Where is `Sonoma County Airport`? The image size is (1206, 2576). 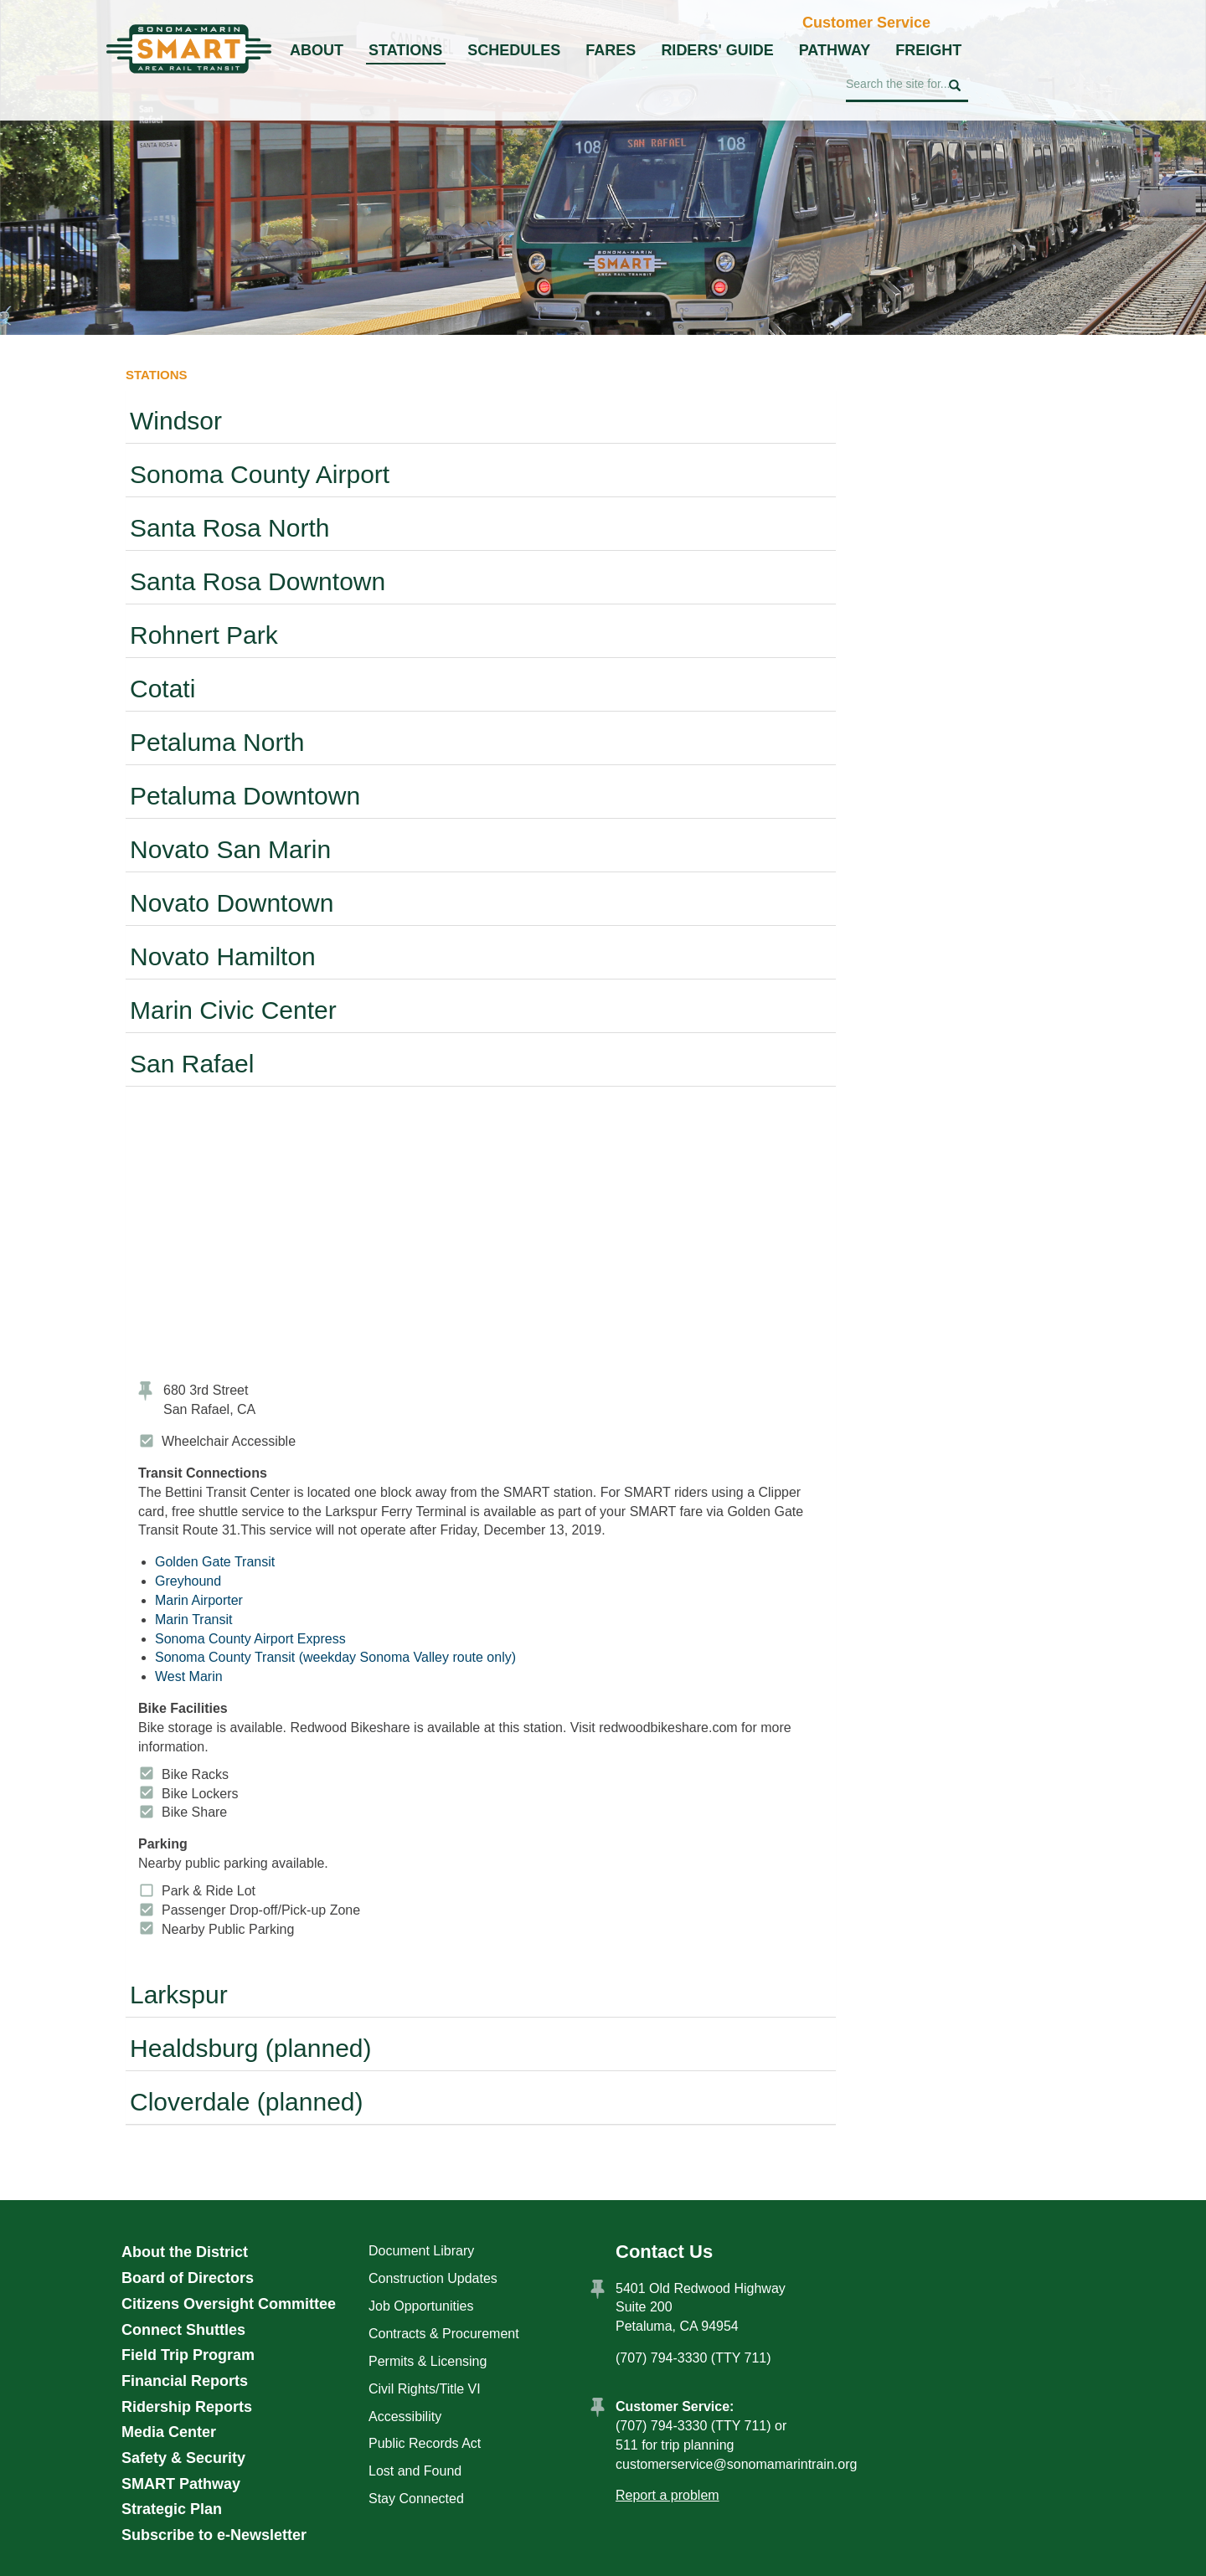
Sonoma County Airport is located at coordinates (259, 474).